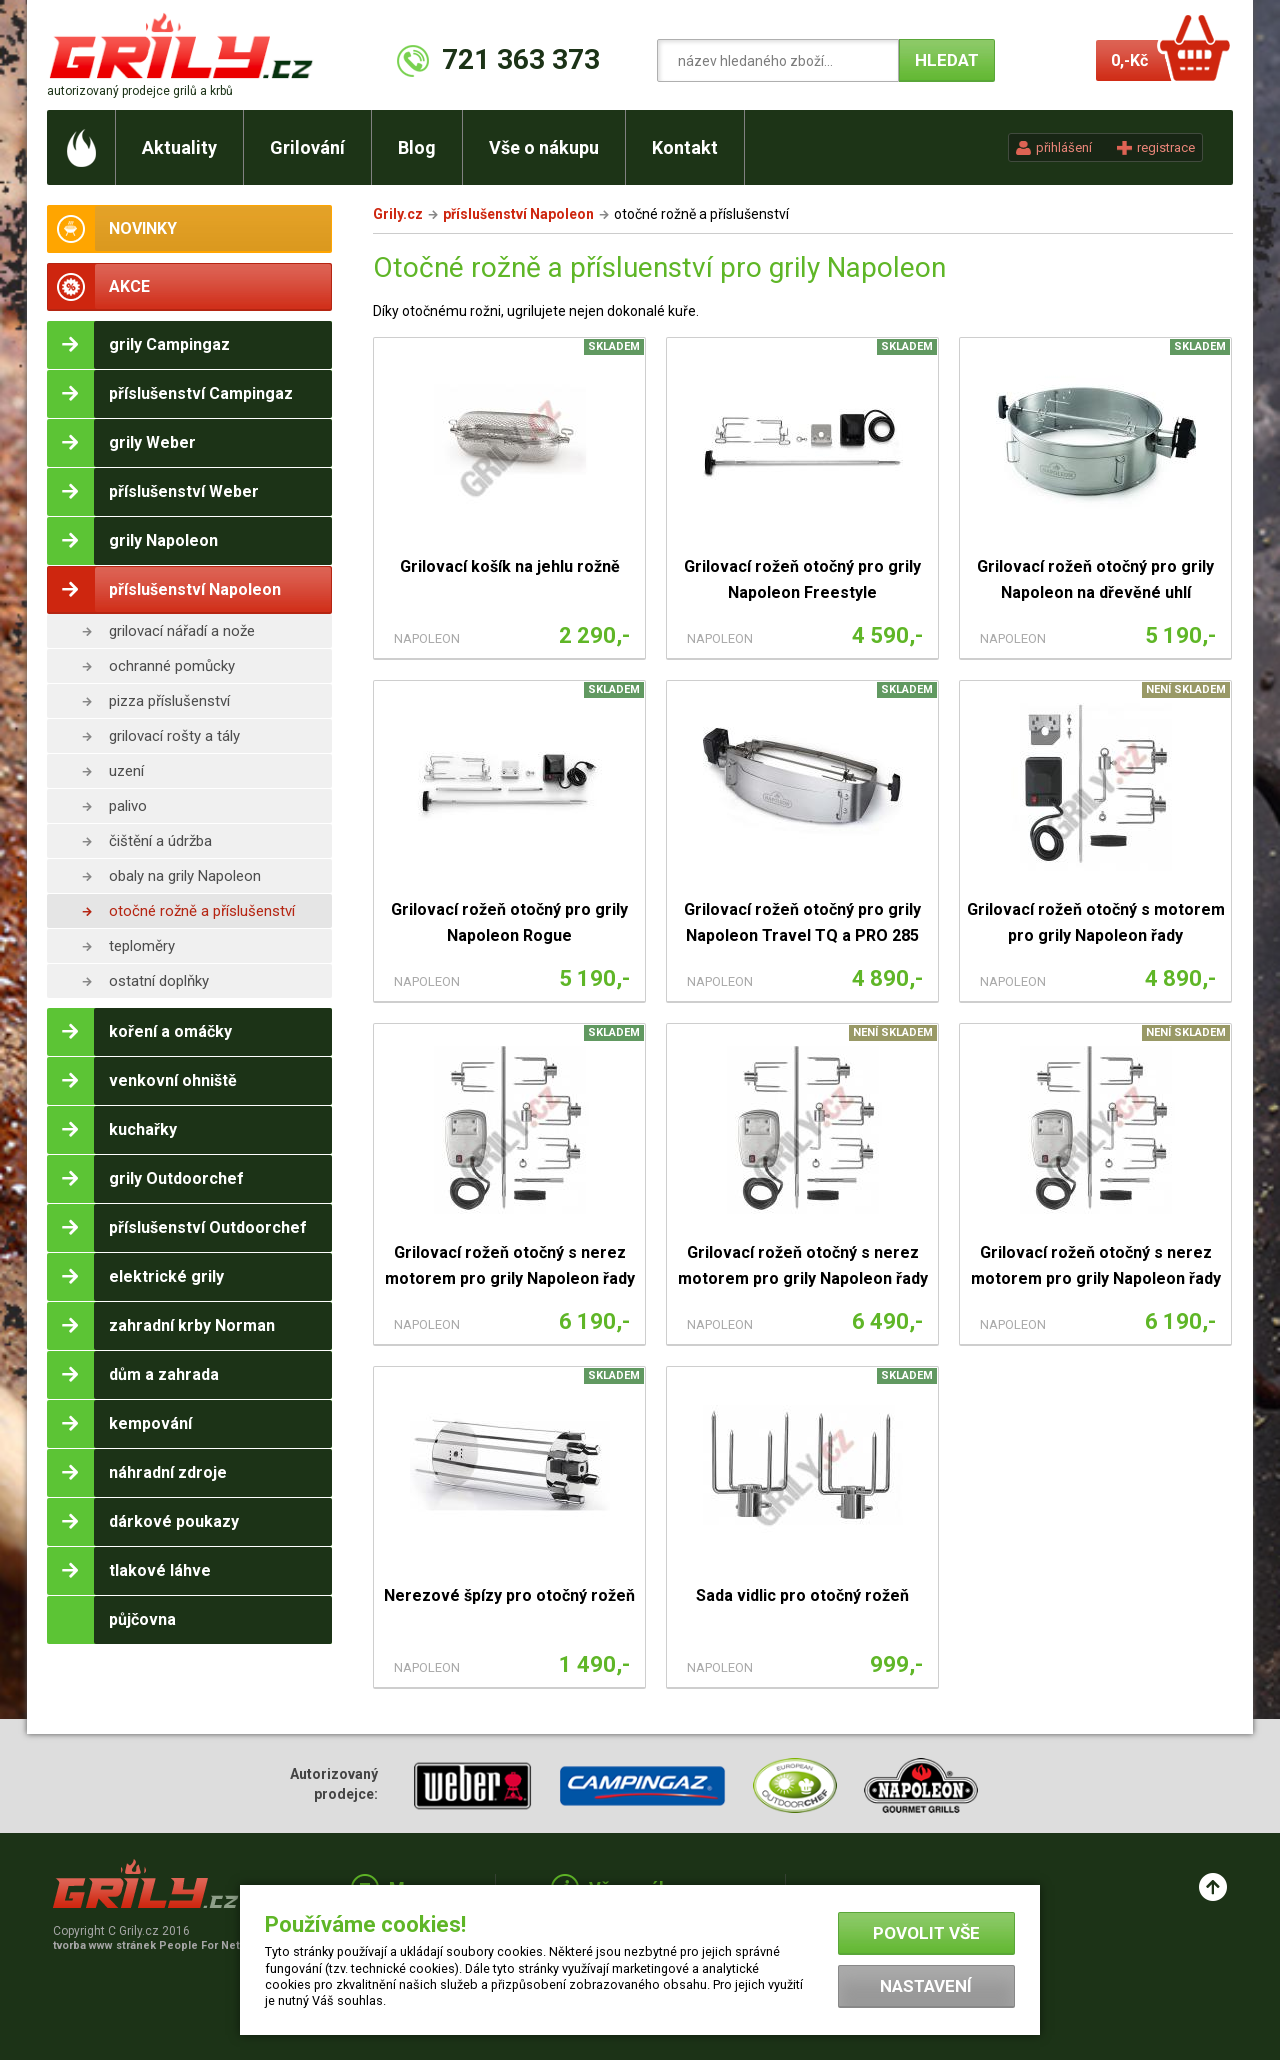 Image resolution: width=1280 pixels, height=2060 pixels. I want to click on uzení, so click(126, 771).